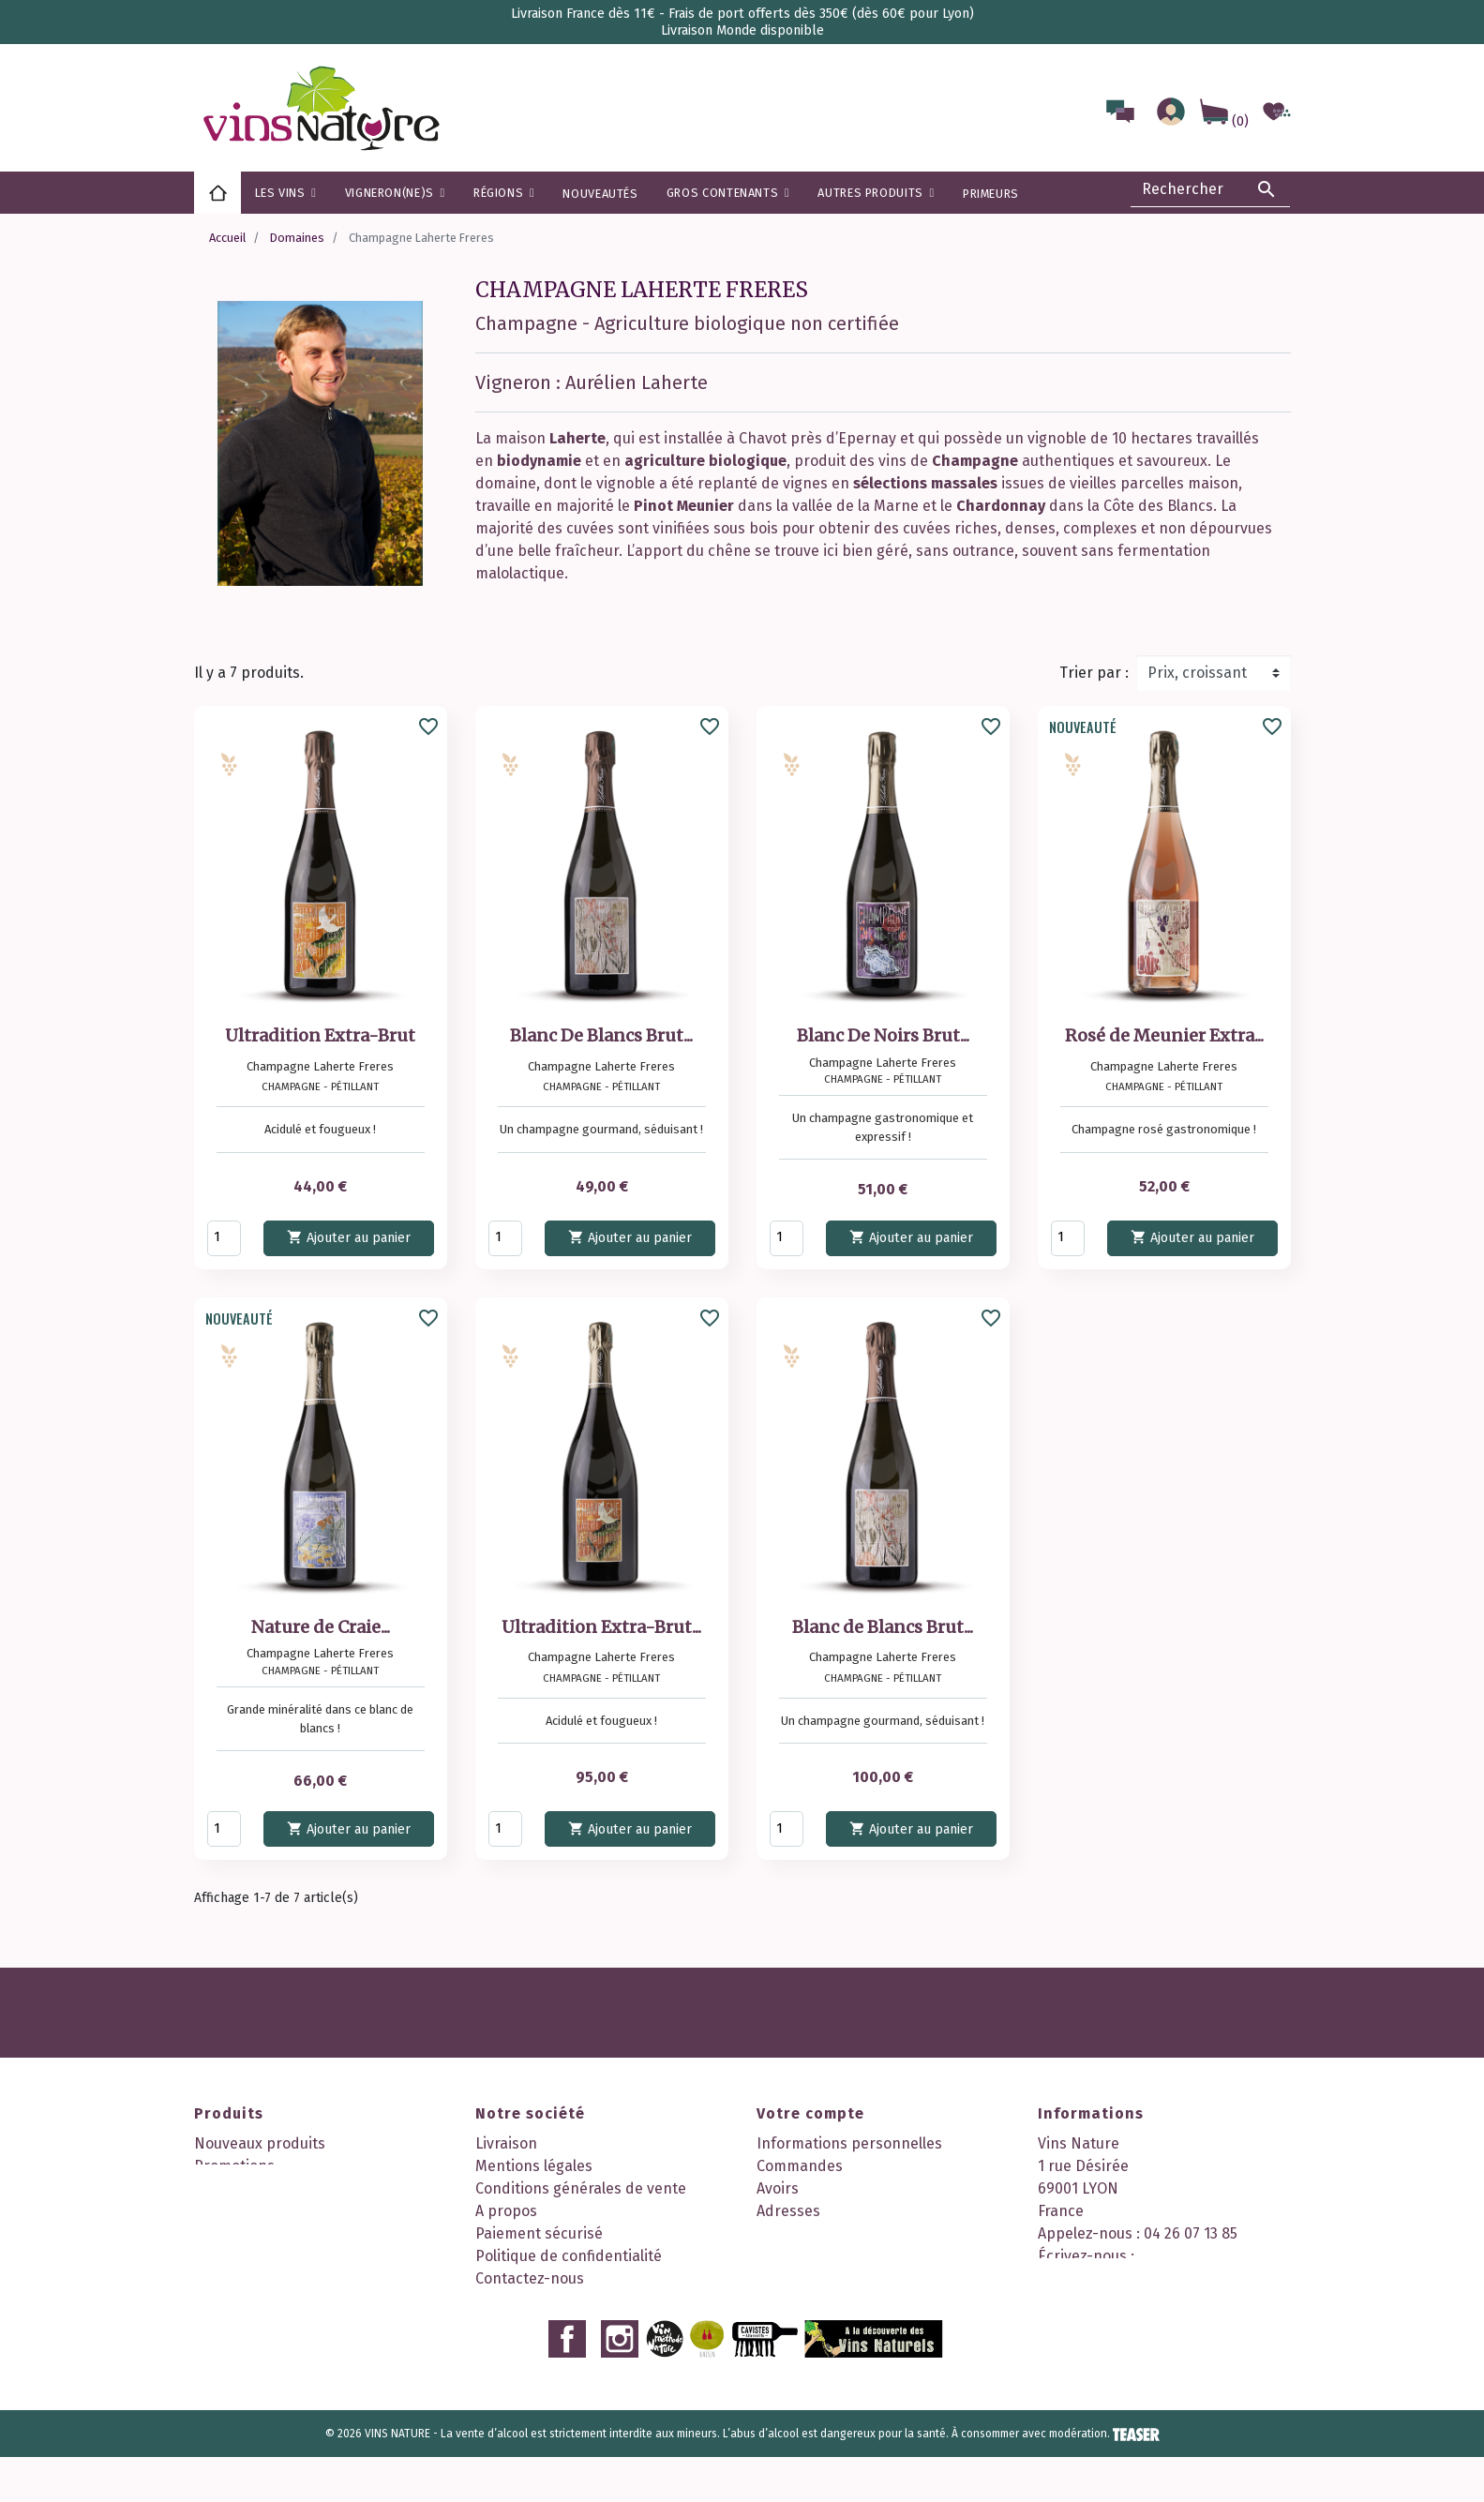 Image resolution: width=1484 pixels, height=2502 pixels. What do you see at coordinates (882, 1627) in the screenshot?
I see `Blanc de Blancs Brut...` at bounding box center [882, 1627].